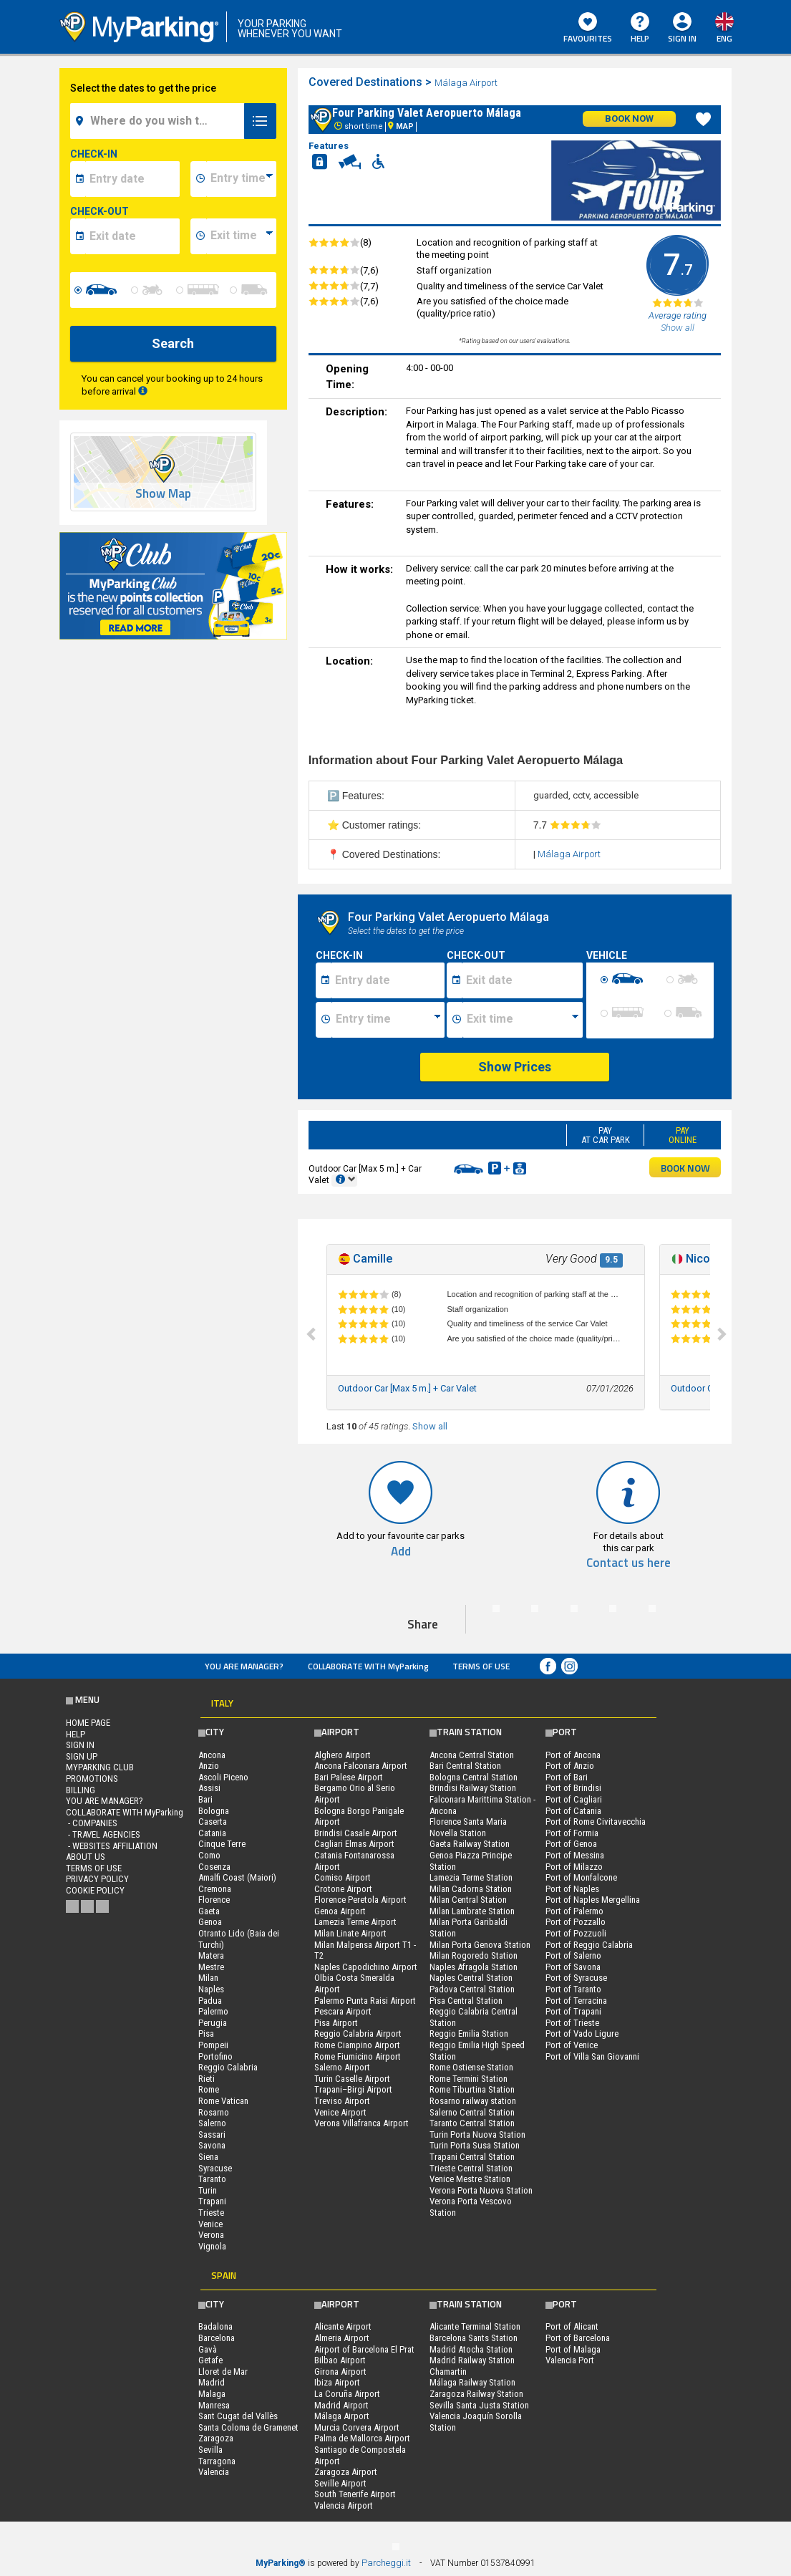 This screenshot has height=2576, width=791. Describe the element at coordinates (353, 2089) in the screenshot. I see `Trapani–Birgi Airport` at that location.